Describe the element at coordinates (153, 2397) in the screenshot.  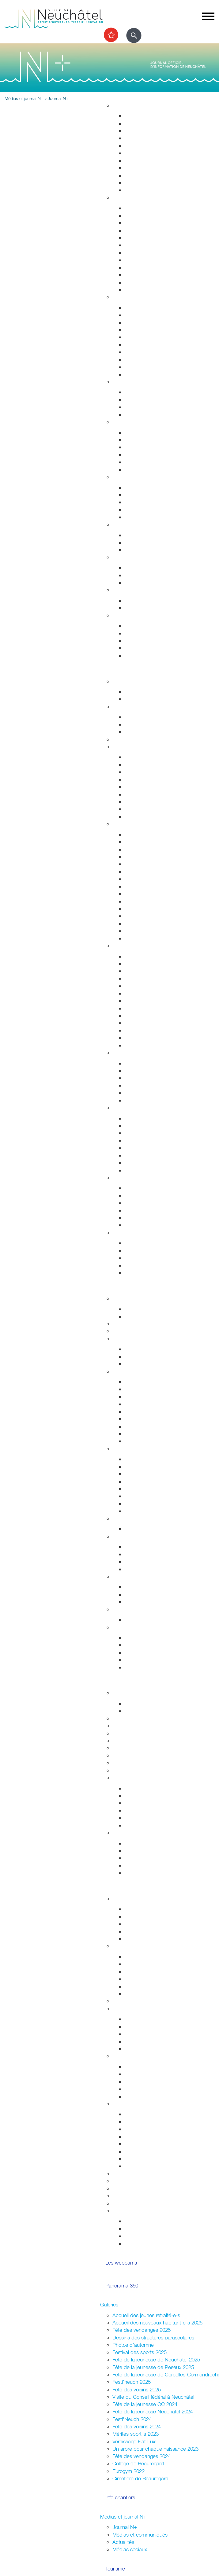
I see `Visite du Conseil fédéral à Neuchâtel` at that location.